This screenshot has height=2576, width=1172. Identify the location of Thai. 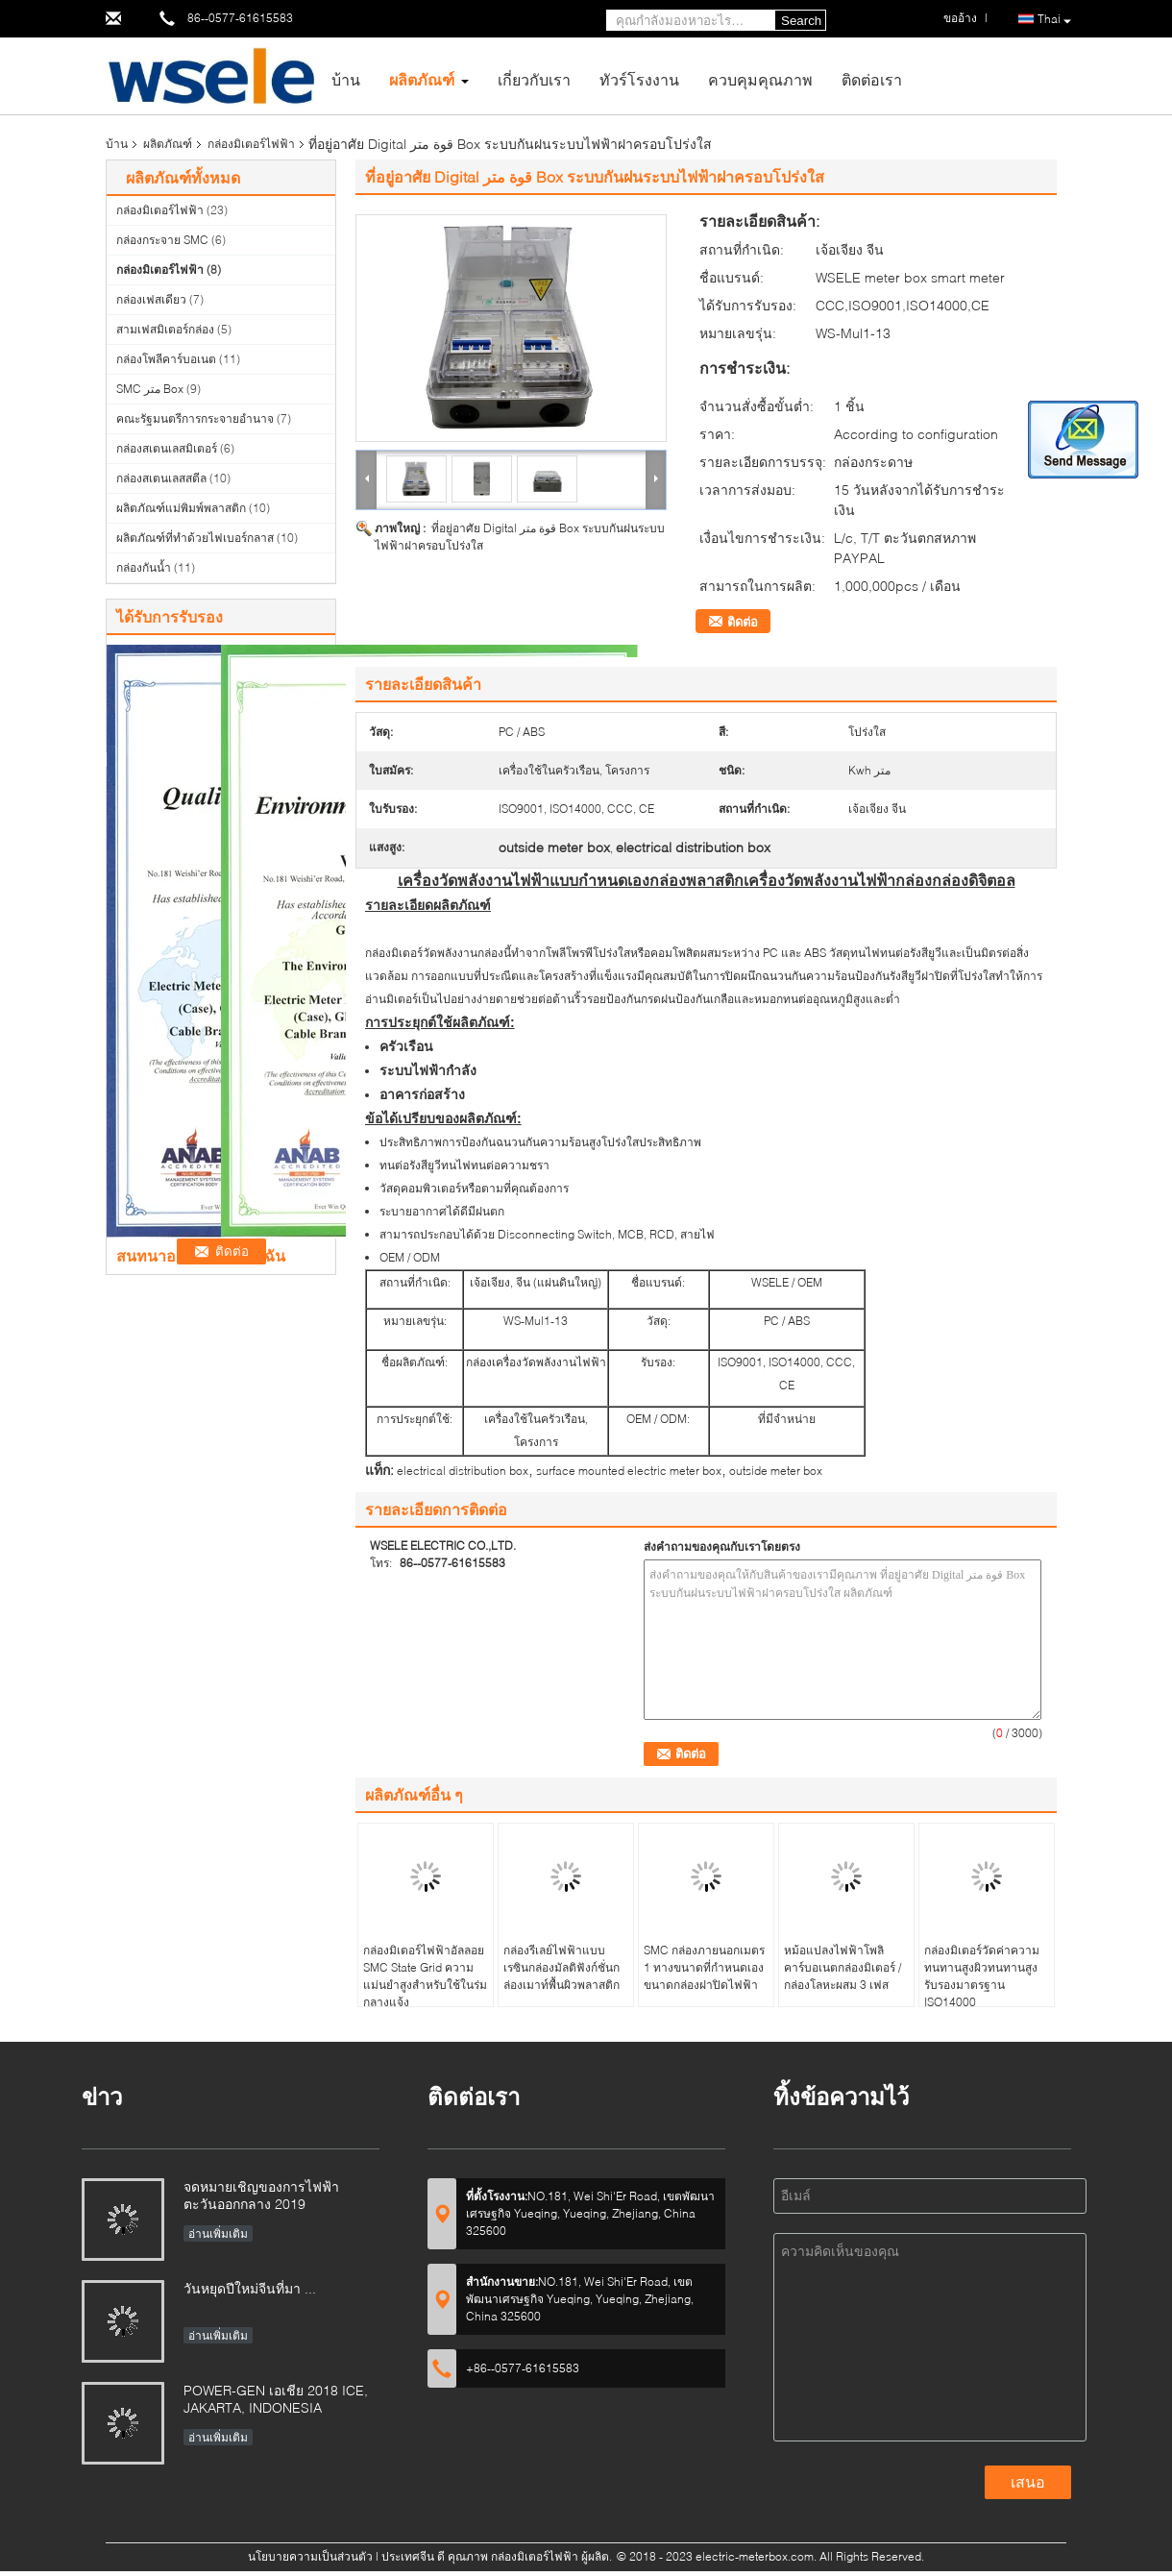
(1054, 20).